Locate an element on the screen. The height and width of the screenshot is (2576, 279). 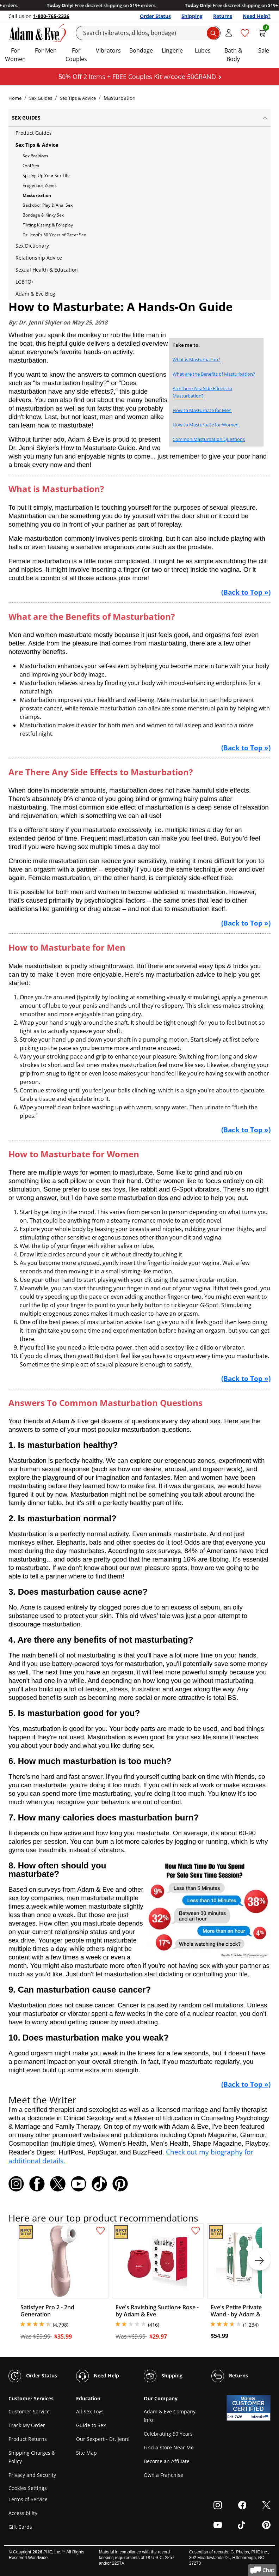
How to Masturbate for Women is located at coordinates (205, 425).